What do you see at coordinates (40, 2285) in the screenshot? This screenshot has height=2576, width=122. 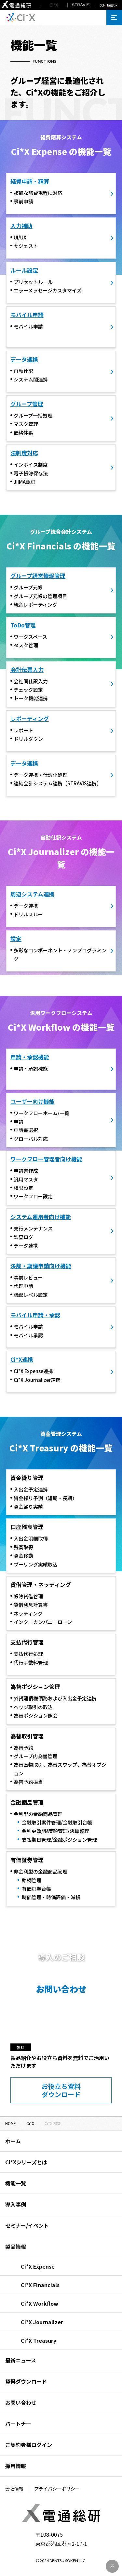 I see `Ci*X Financials` at bounding box center [40, 2285].